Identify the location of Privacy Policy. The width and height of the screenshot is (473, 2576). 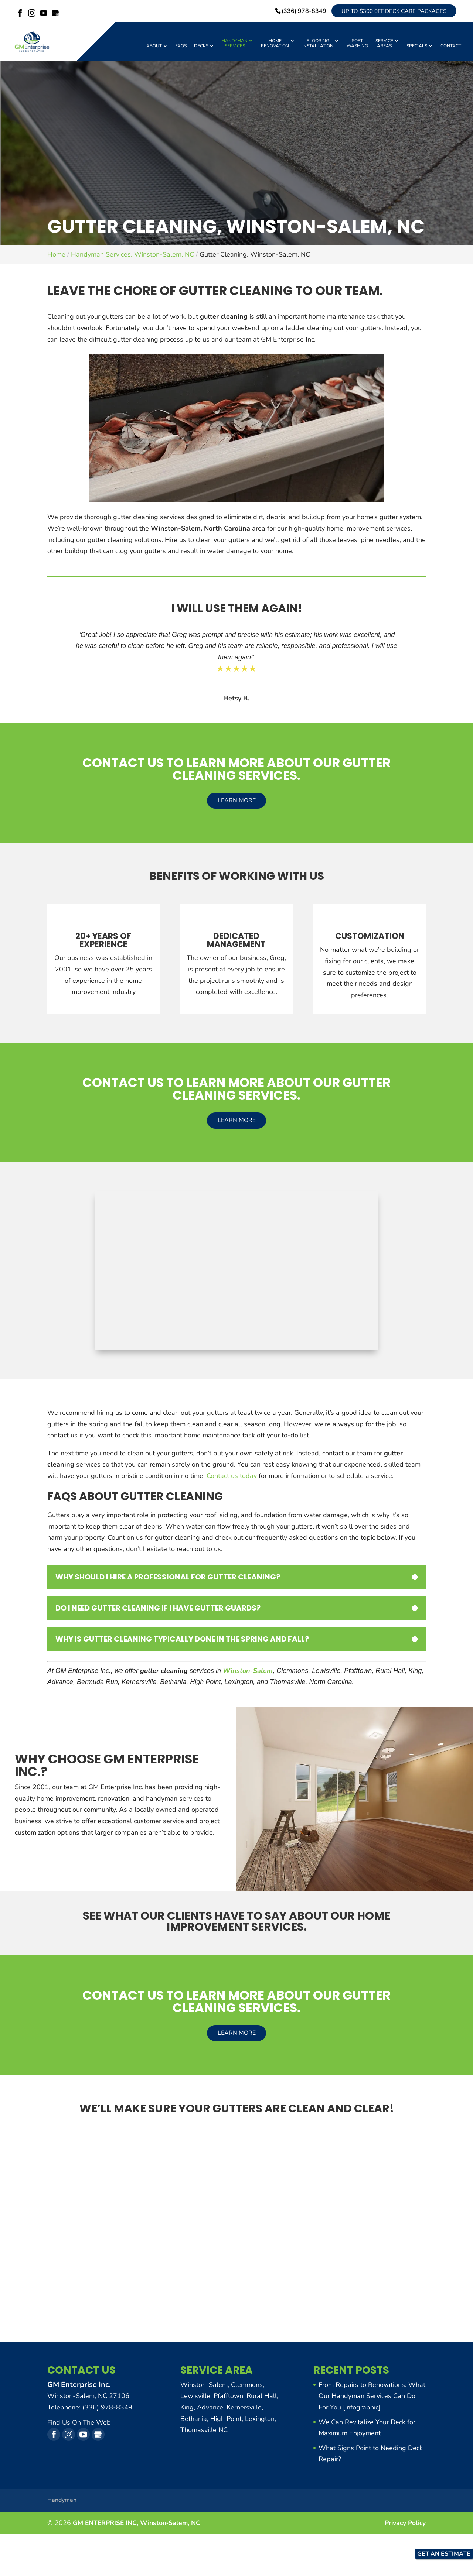
(404, 2525).